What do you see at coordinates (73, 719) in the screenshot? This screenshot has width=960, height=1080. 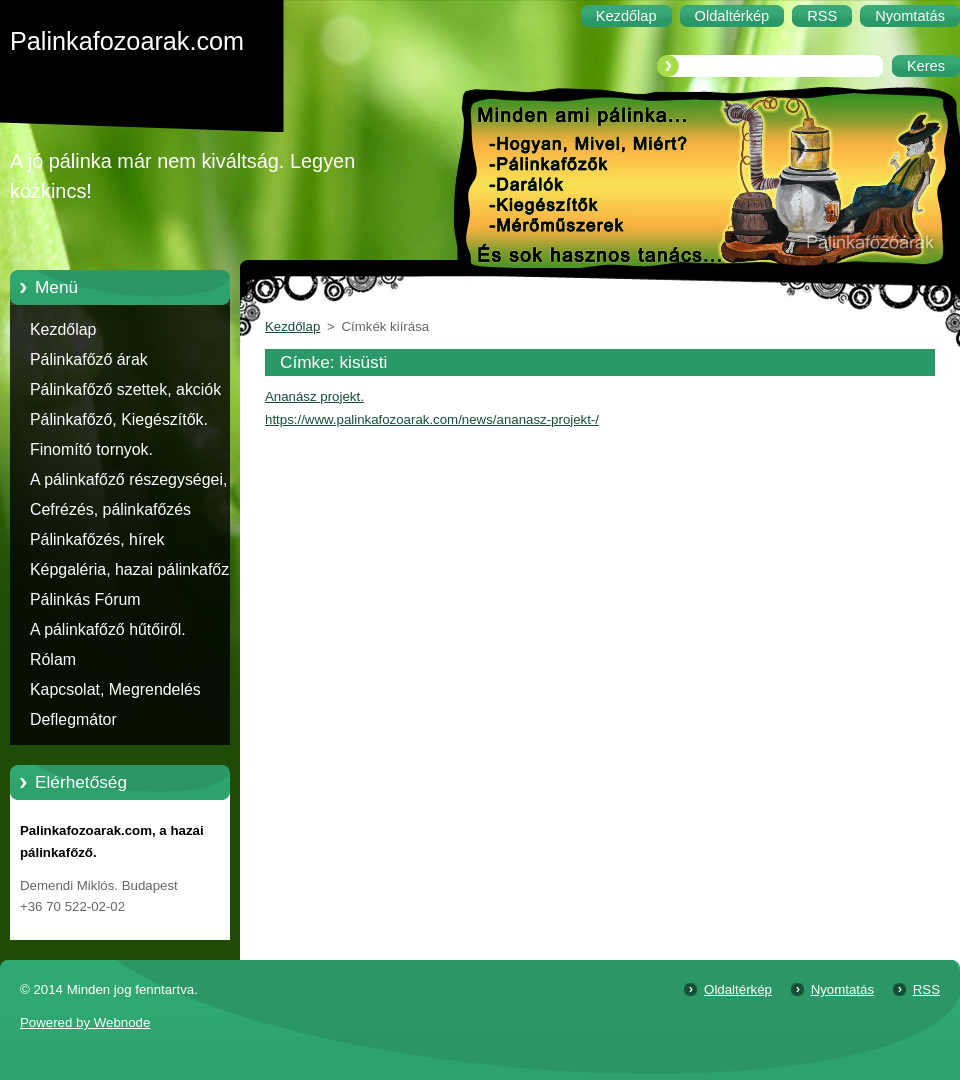 I see `Deflegmátor` at bounding box center [73, 719].